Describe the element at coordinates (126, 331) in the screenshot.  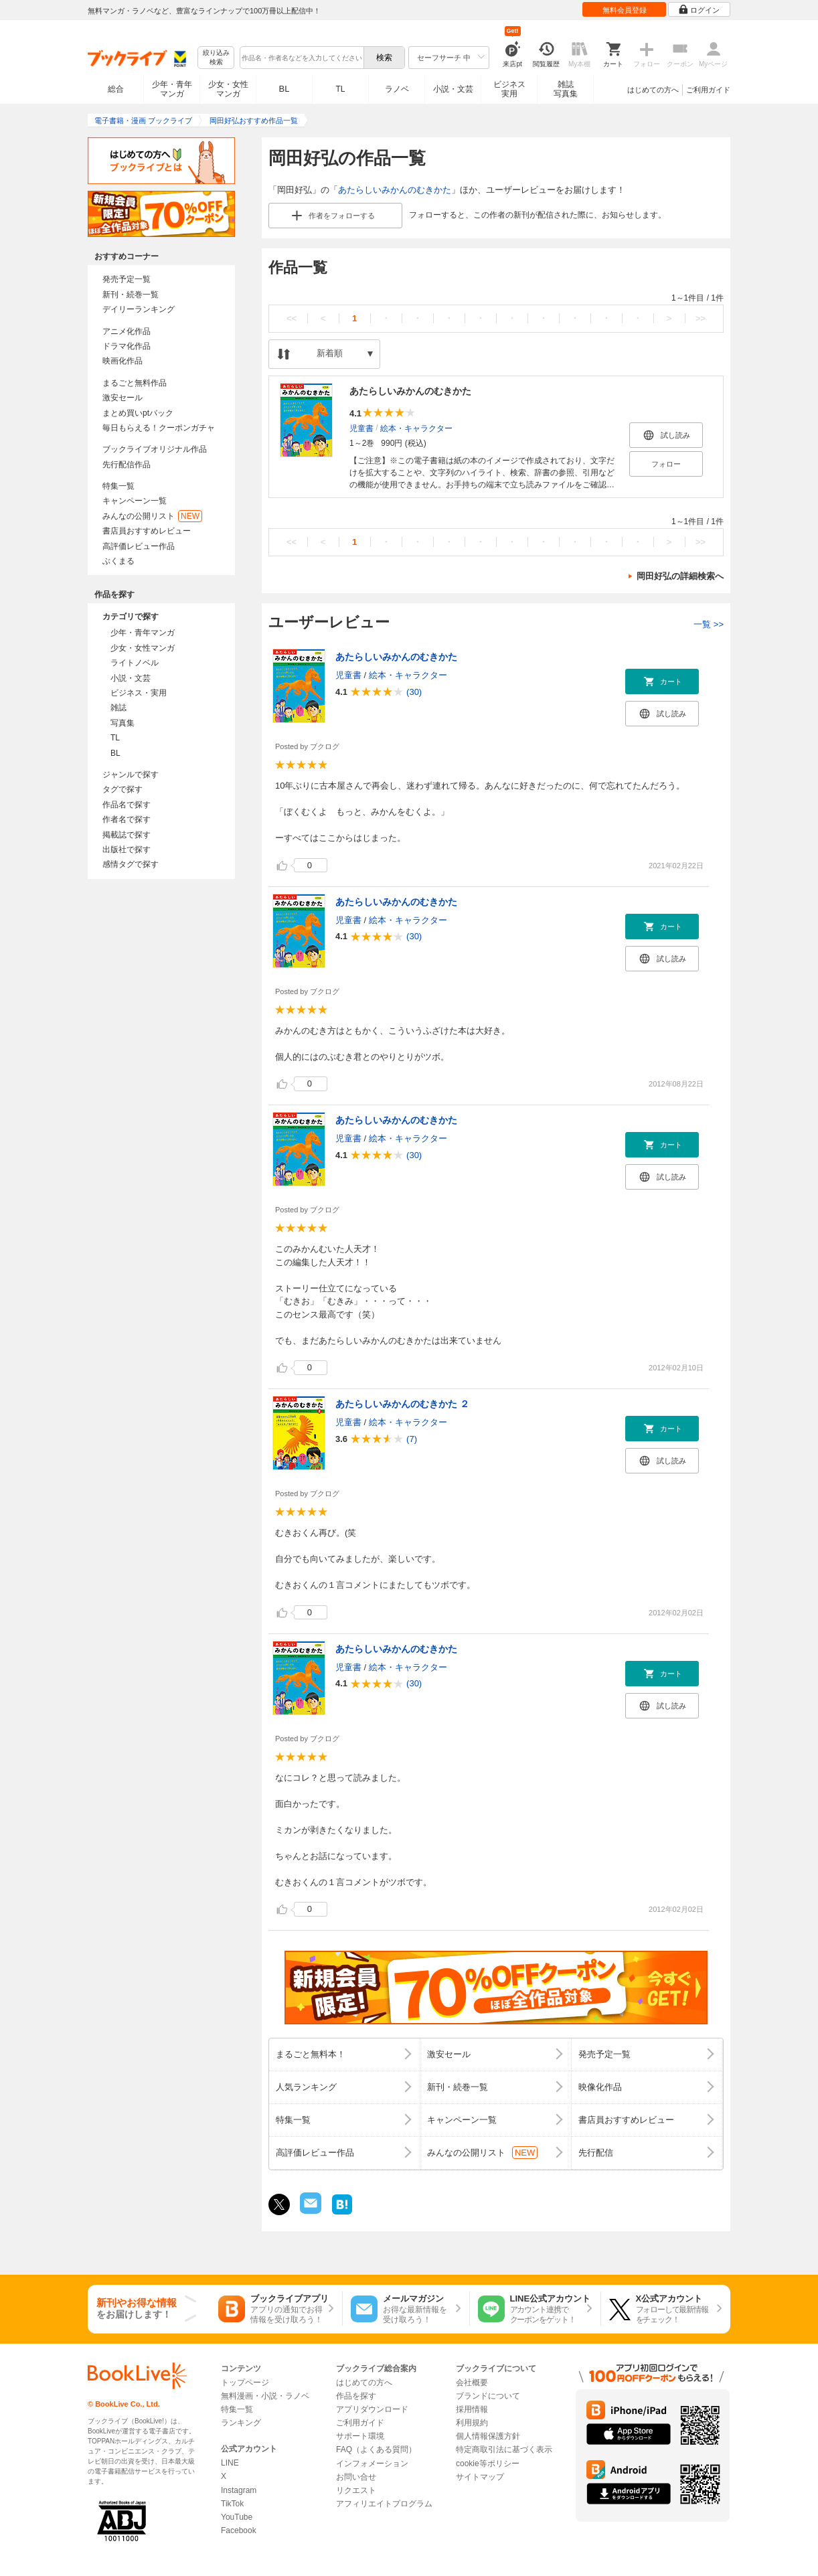
I see `アニメ化作品` at that location.